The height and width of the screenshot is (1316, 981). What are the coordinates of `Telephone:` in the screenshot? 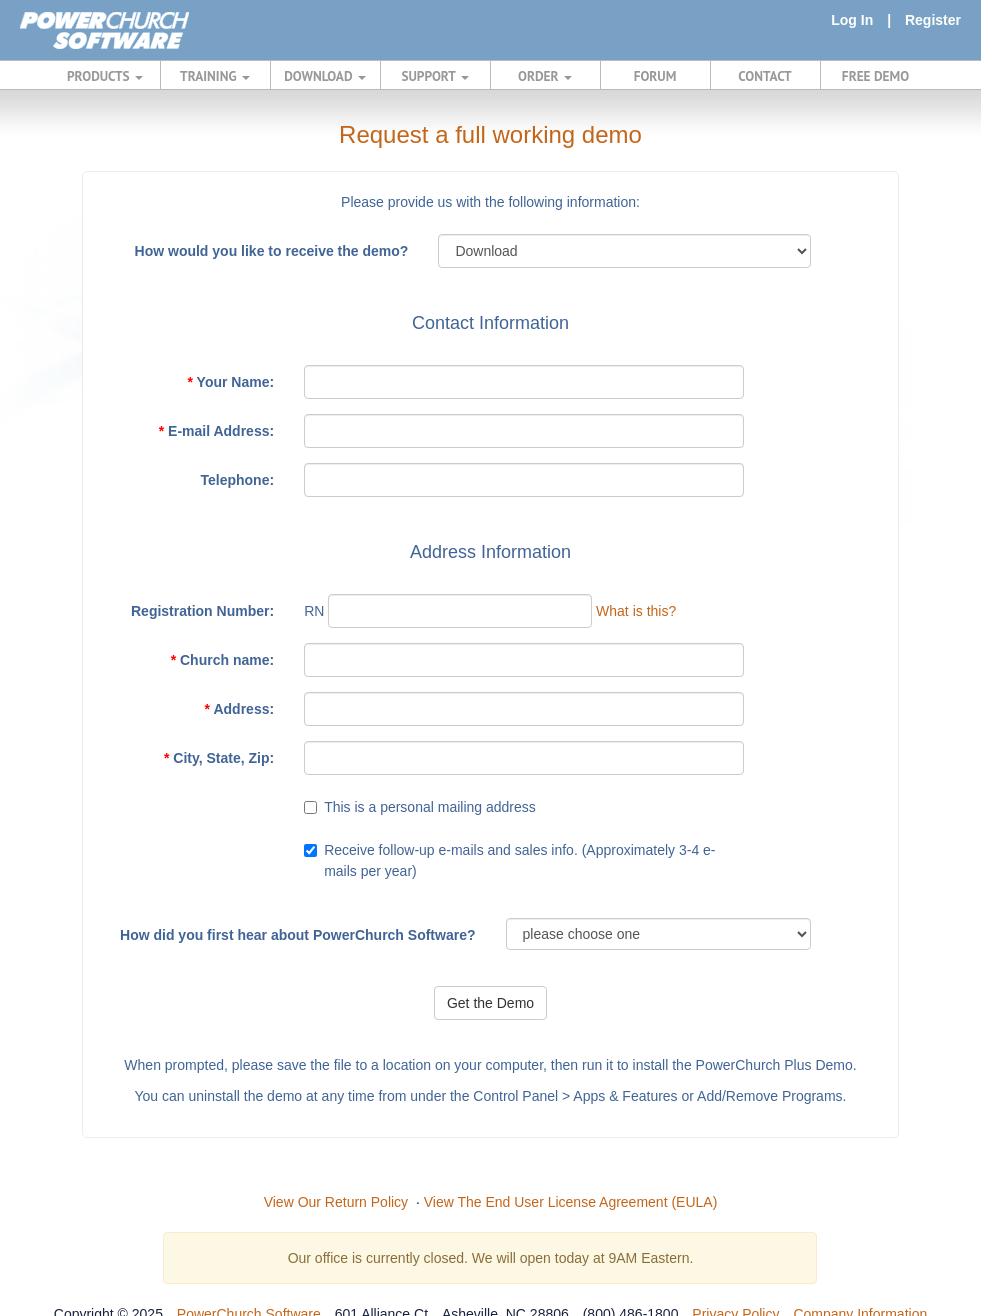 It's located at (237, 480).